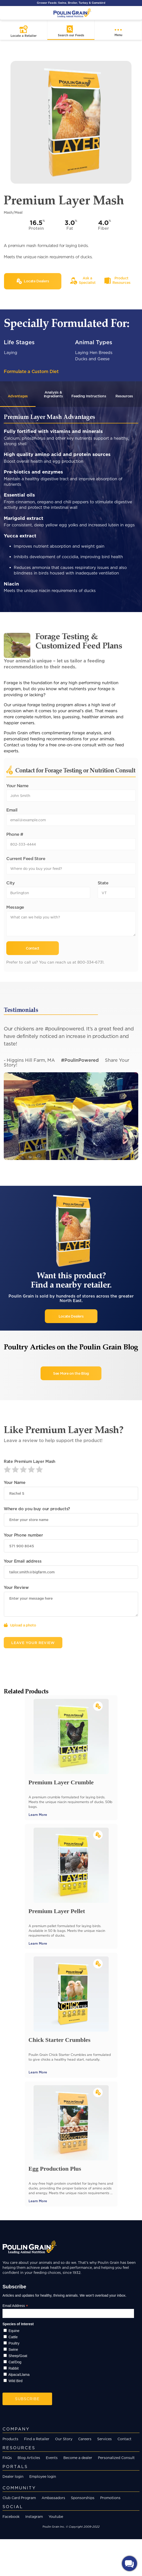 The image size is (142, 2576). I want to click on Employee login, so click(42, 2476).